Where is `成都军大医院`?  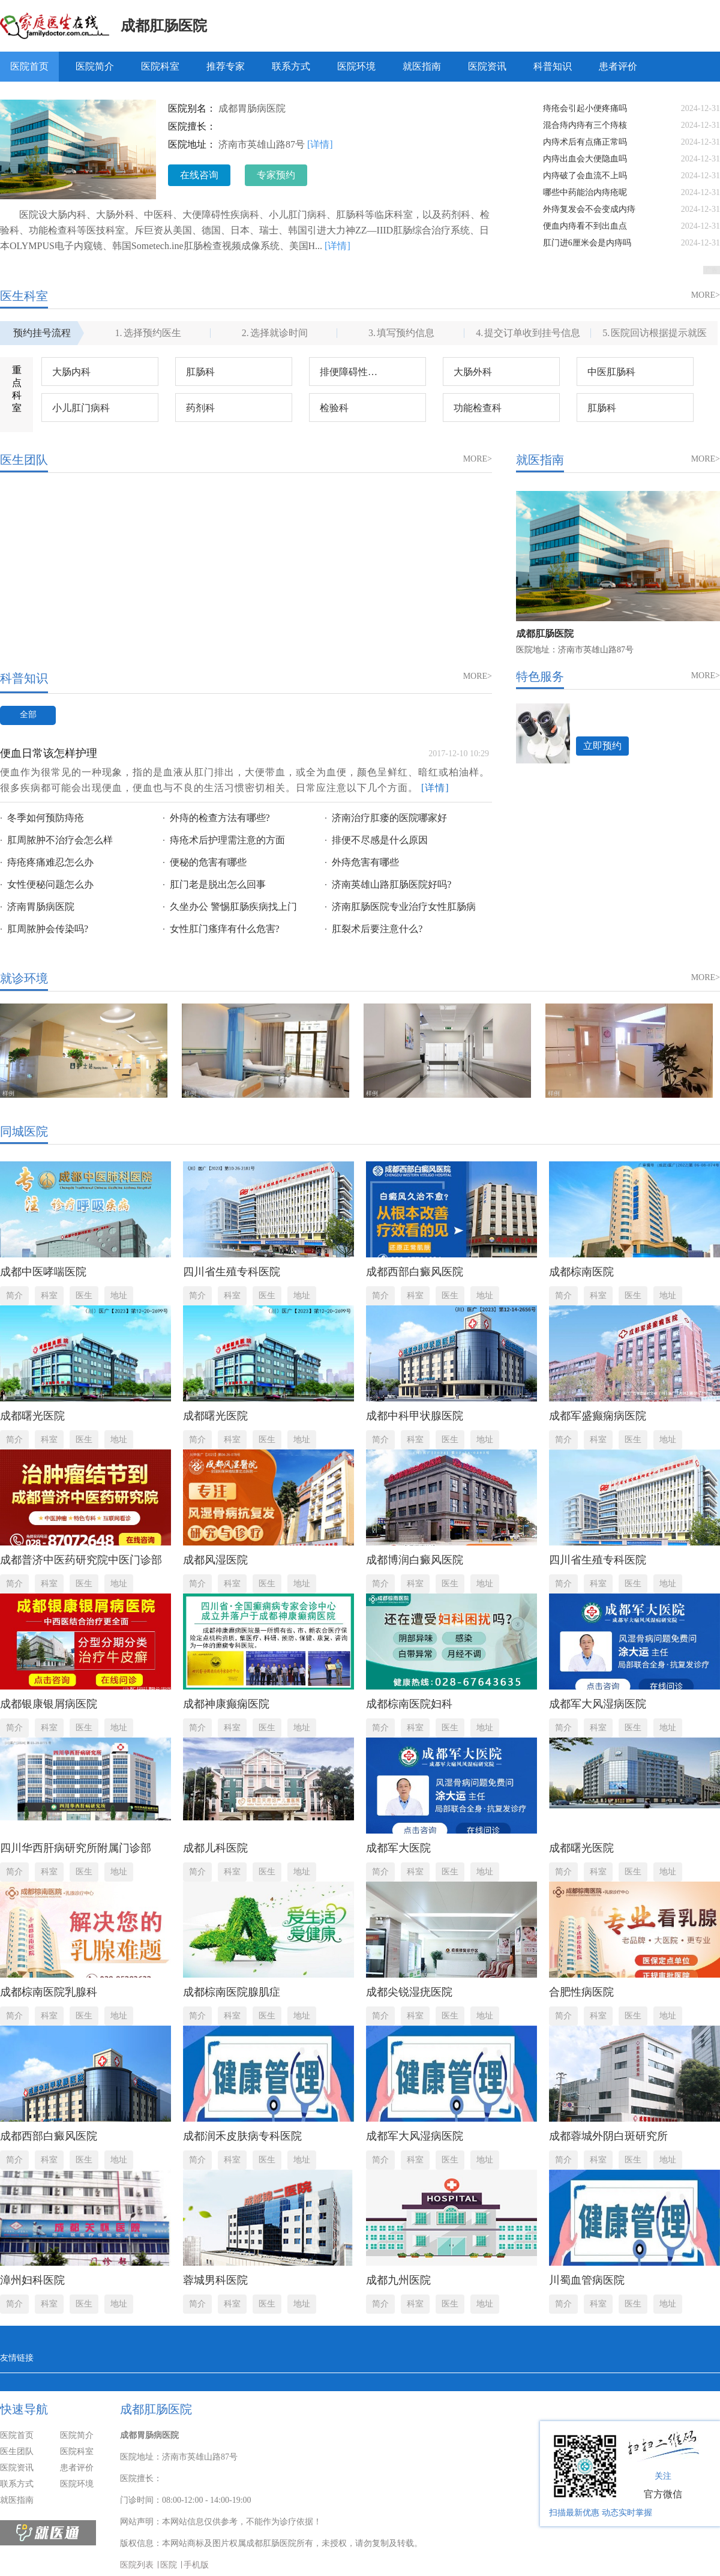 成都军大医院 is located at coordinates (398, 1848).